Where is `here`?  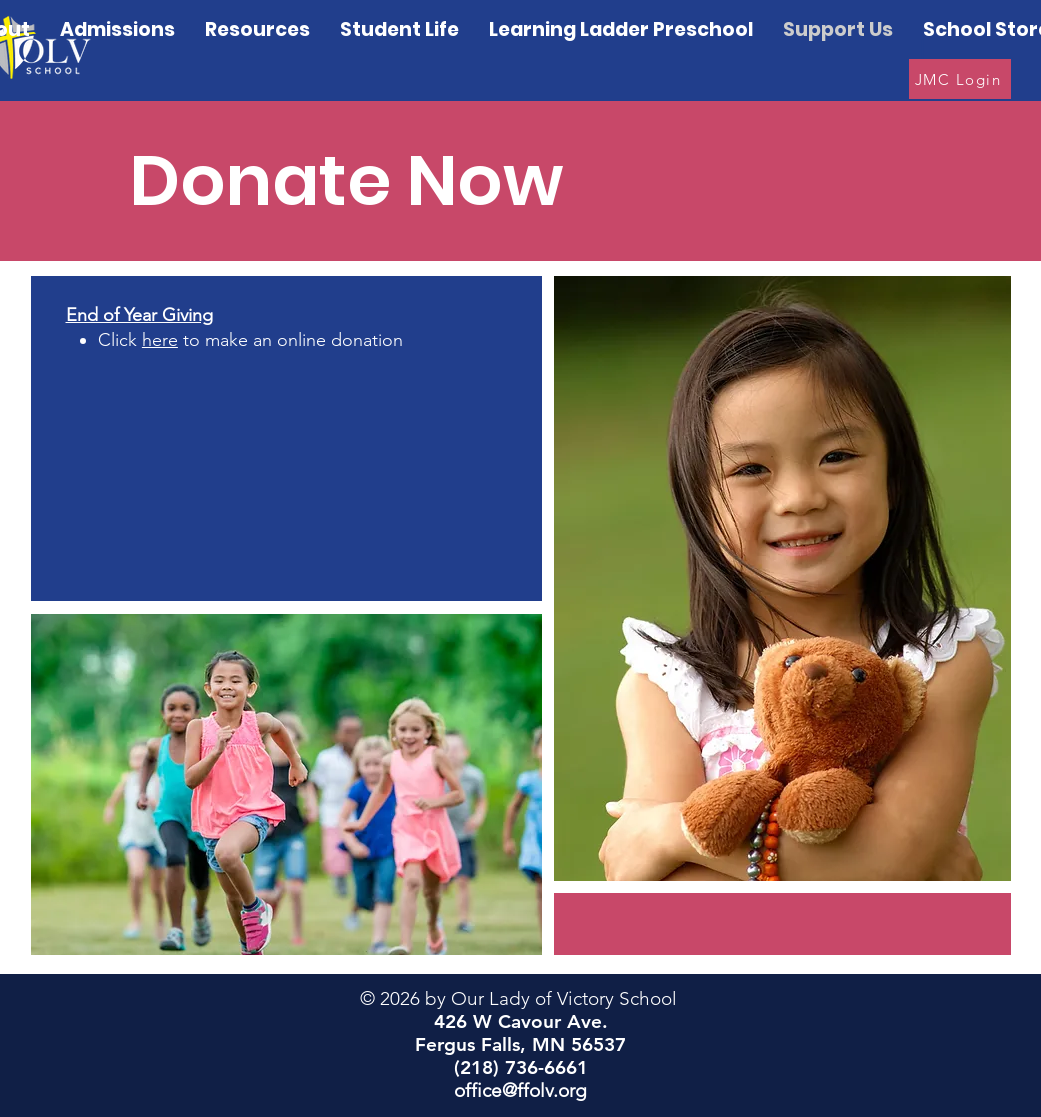 here is located at coordinates (160, 340).